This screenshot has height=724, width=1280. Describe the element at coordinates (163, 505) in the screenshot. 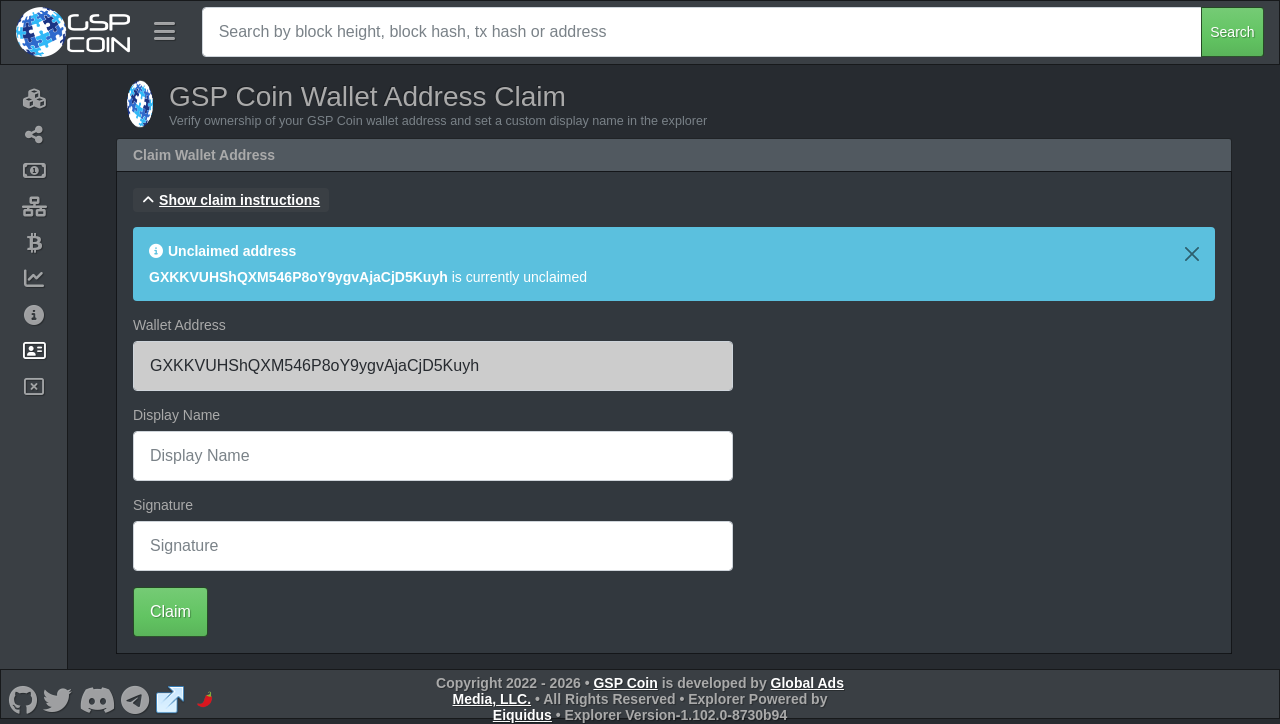

I see `Signature` at that location.